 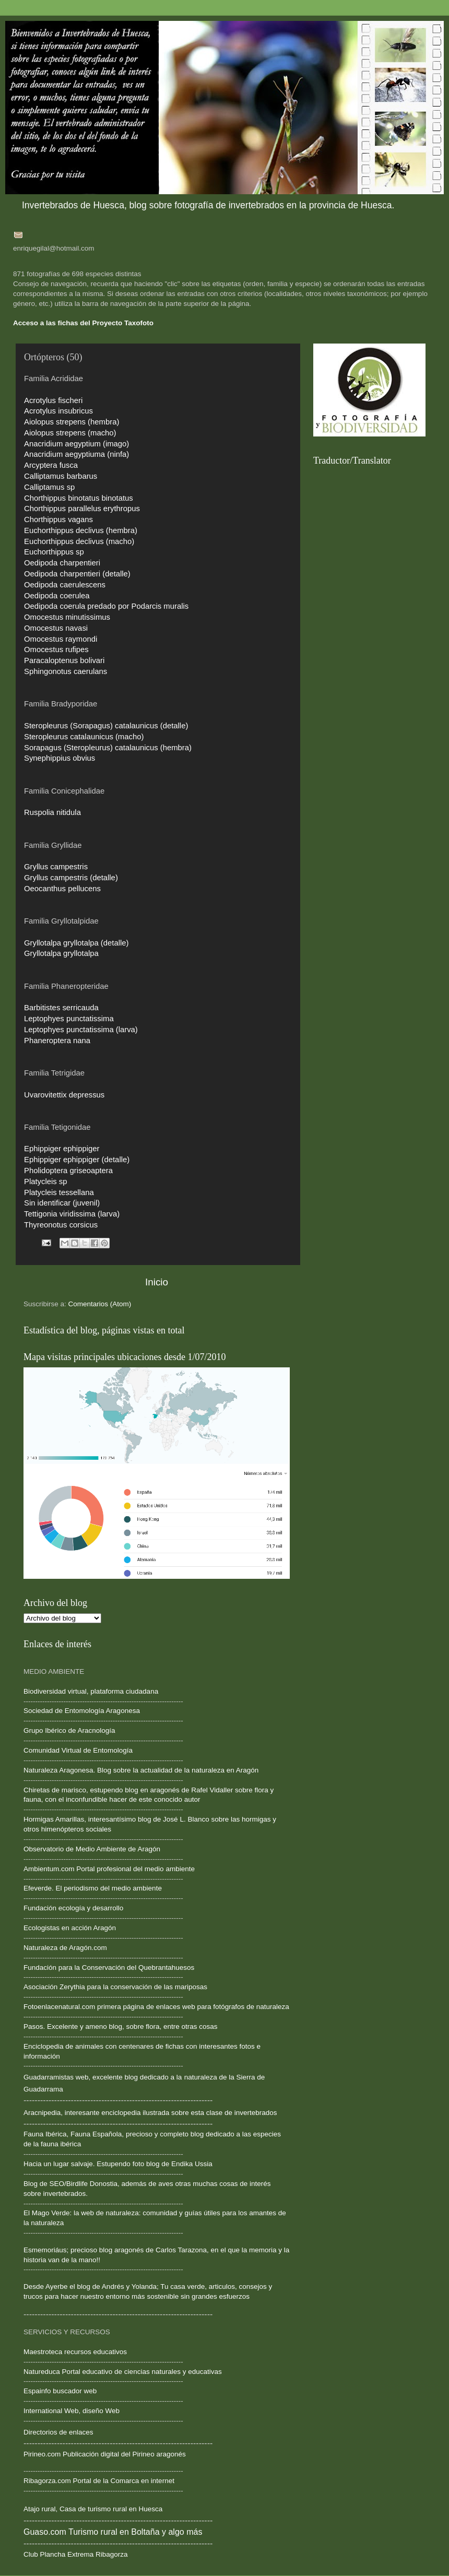 What do you see at coordinates (92, 1888) in the screenshot?
I see `Efeverde. El periodismo del medio ambiente` at bounding box center [92, 1888].